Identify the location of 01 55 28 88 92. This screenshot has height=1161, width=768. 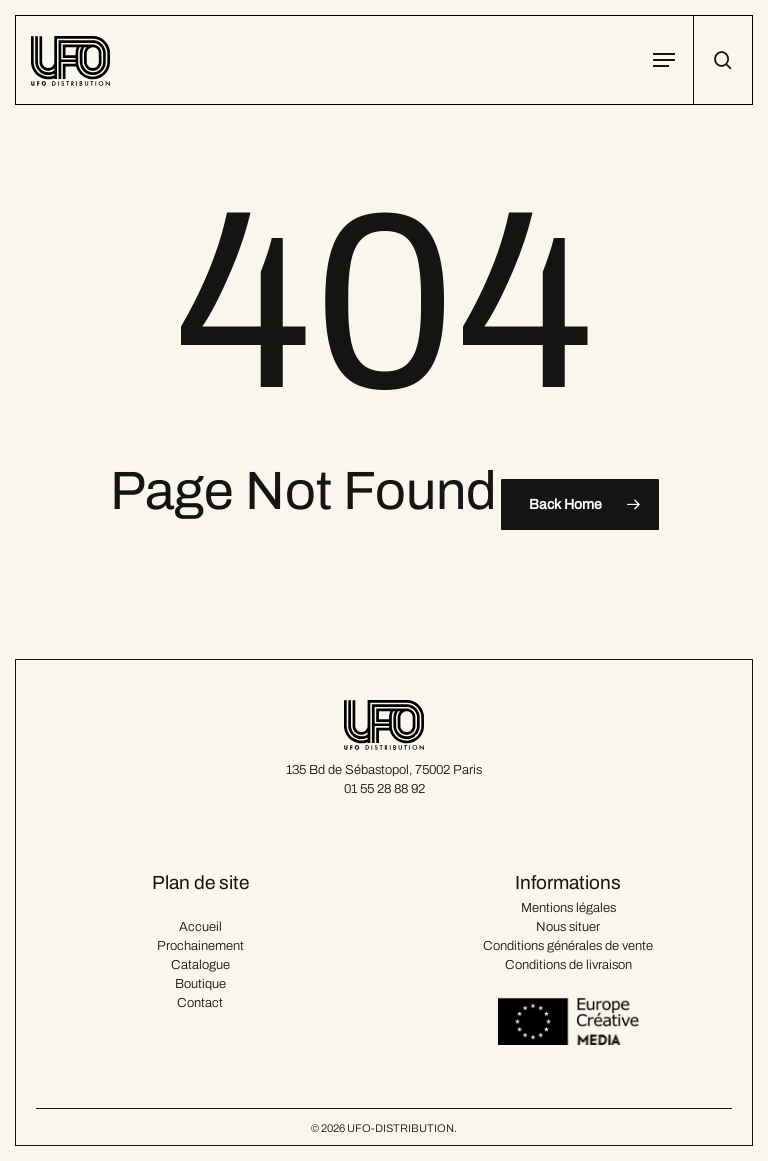
(384, 789).